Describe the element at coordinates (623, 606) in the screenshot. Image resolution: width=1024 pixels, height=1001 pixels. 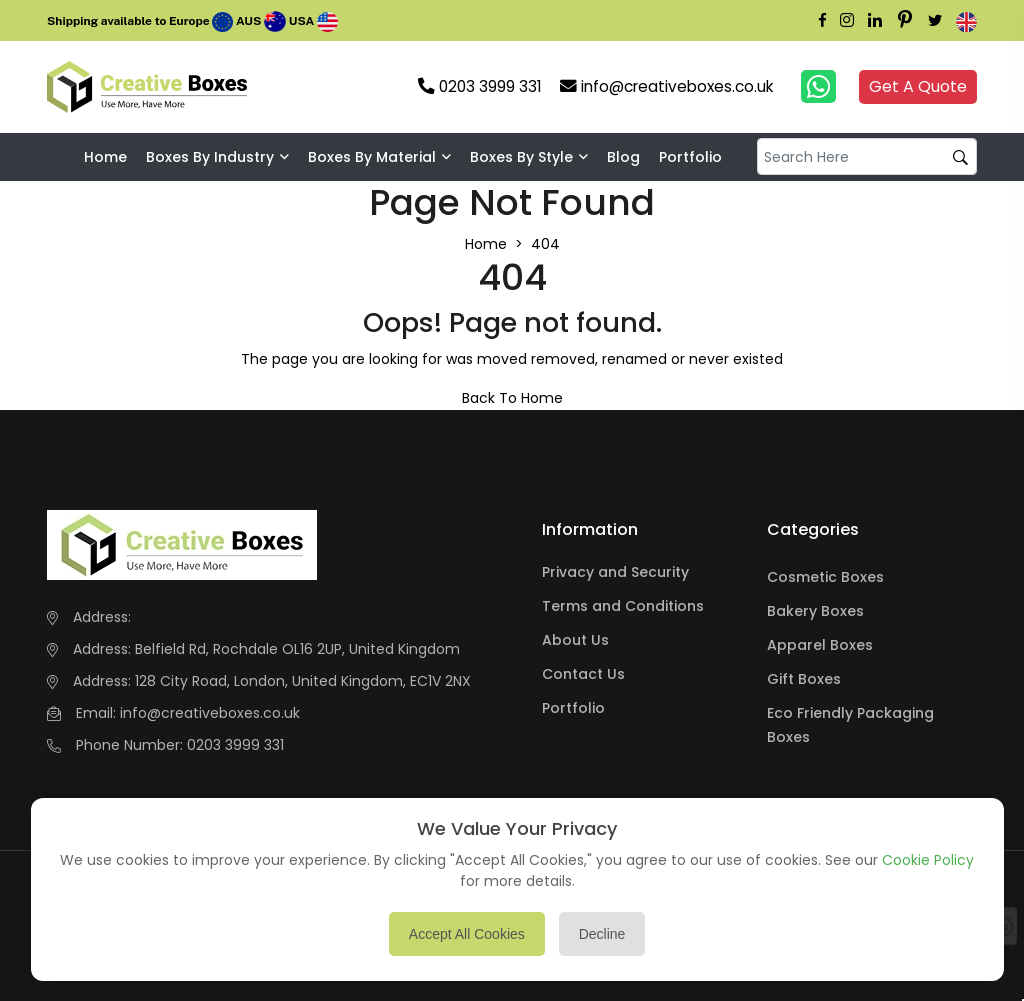
I see `Terms and Conditions` at that location.